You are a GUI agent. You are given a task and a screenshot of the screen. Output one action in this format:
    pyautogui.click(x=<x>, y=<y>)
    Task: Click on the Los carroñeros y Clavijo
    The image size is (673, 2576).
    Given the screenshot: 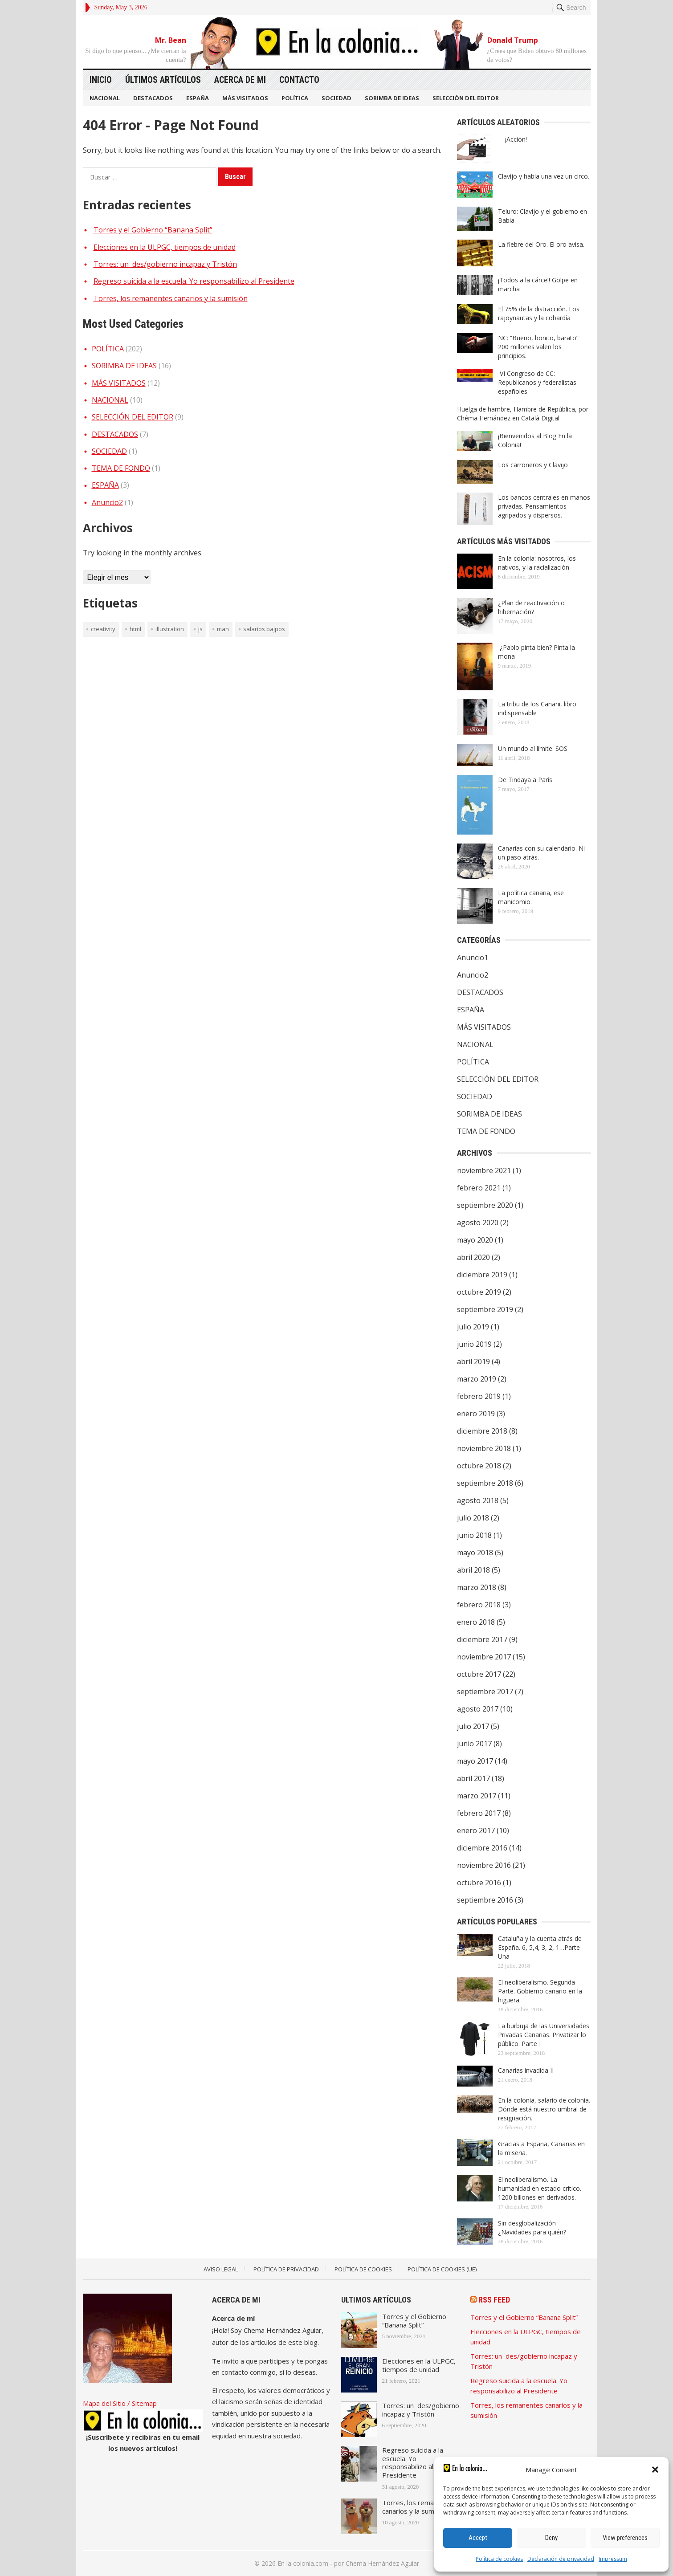 What is the action you would take?
    pyautogui.click(x=533, y=465)
    